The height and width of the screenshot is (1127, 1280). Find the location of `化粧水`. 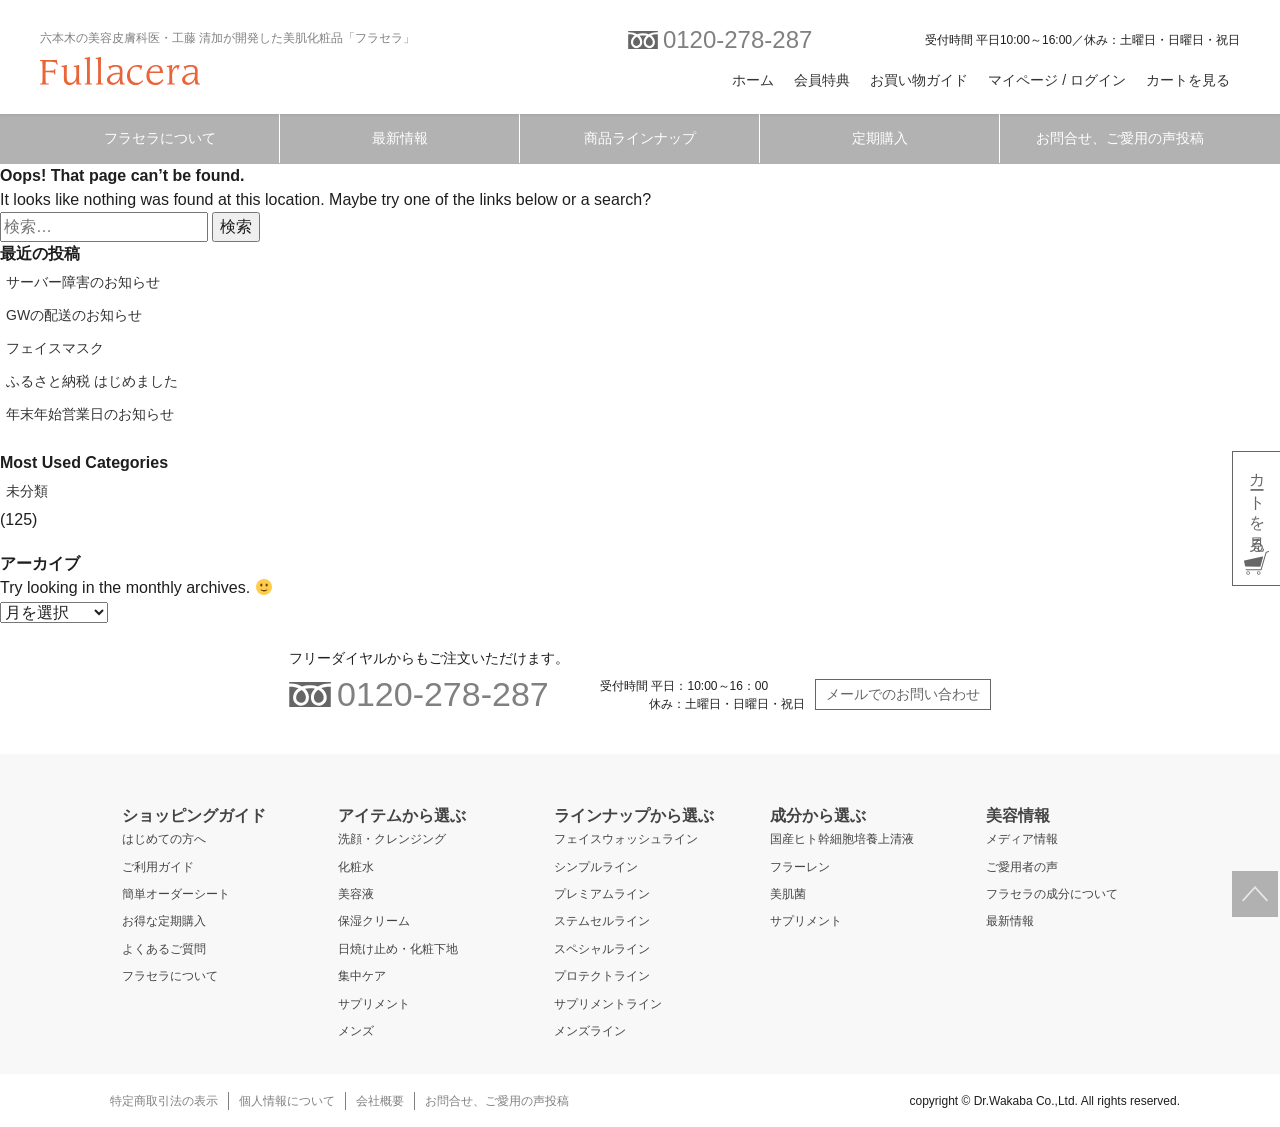

化粧水 is located at coordinates (356, 867).